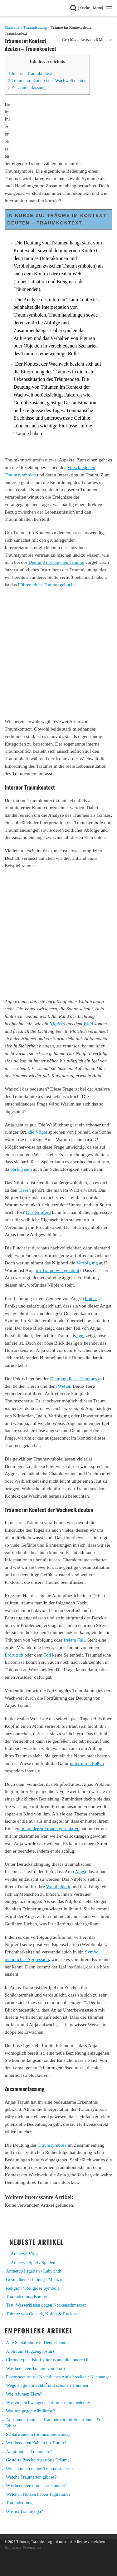 This screenshot has width=117, height=2576. Describe the element at coordinates (34, 2279) in the screenshot. I see `Gesundheit / Heilung / Medizin` at that location.